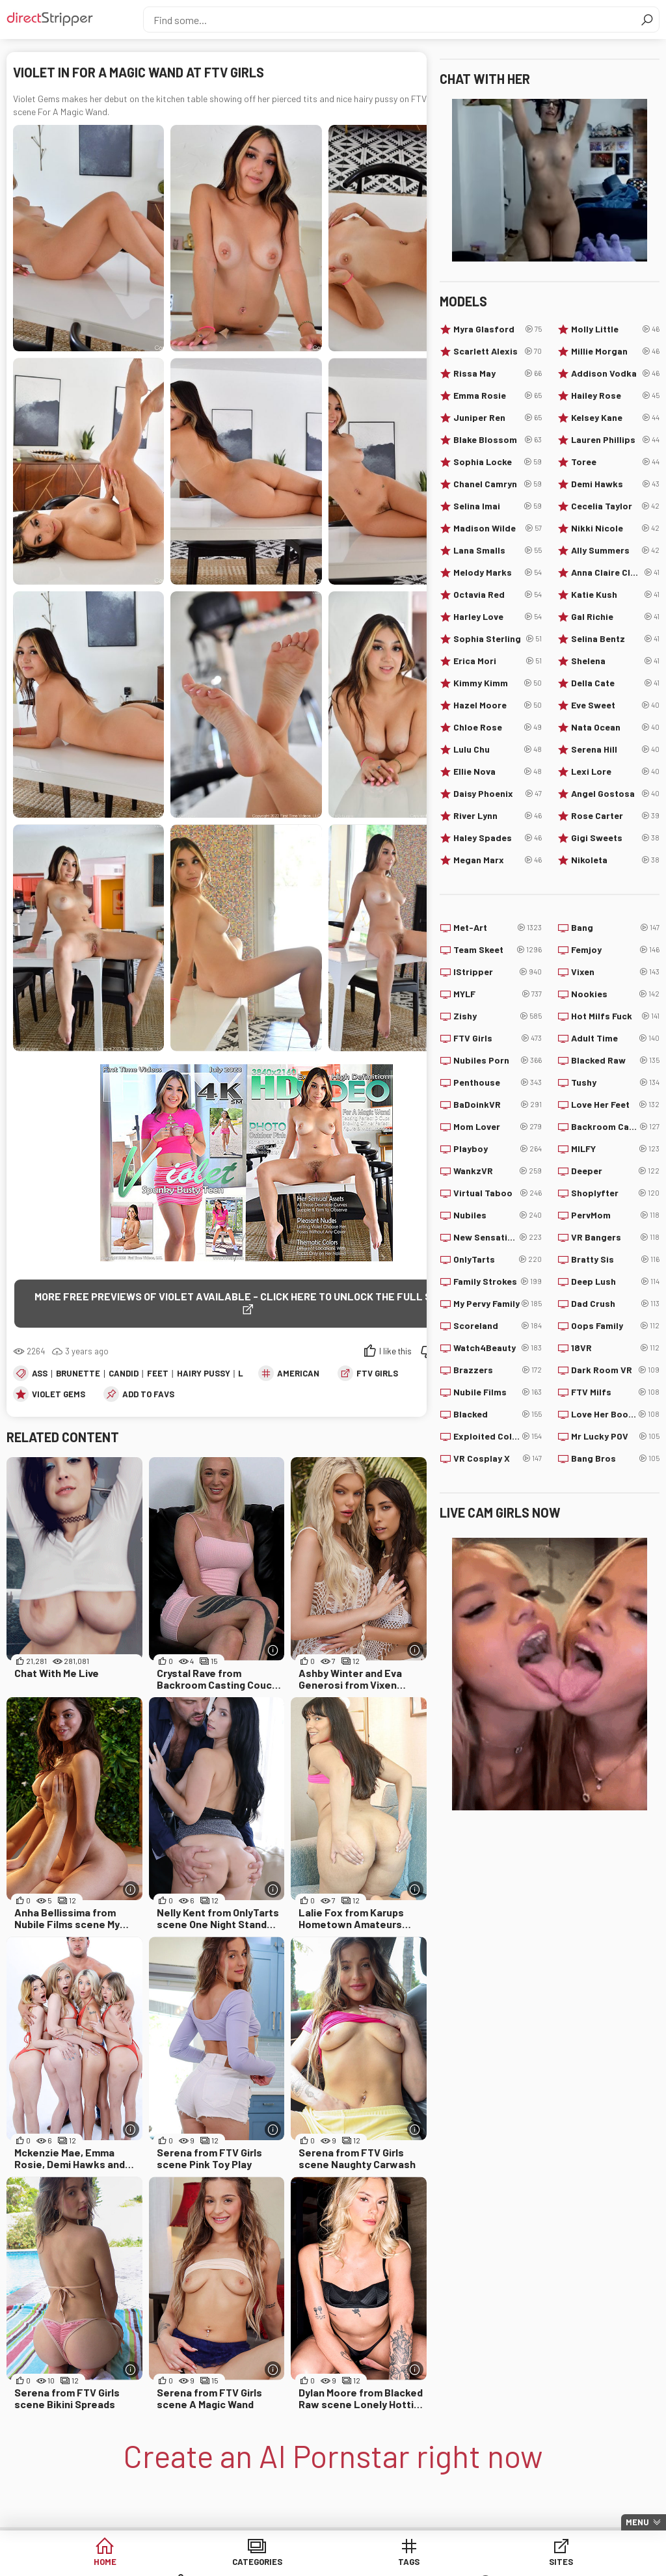 The image size is (666, 2576). What do you see at coordinates (615, 1126) in the screenshot?
I see `Backroom Casting Couch` at bounding box center [615, 1126].